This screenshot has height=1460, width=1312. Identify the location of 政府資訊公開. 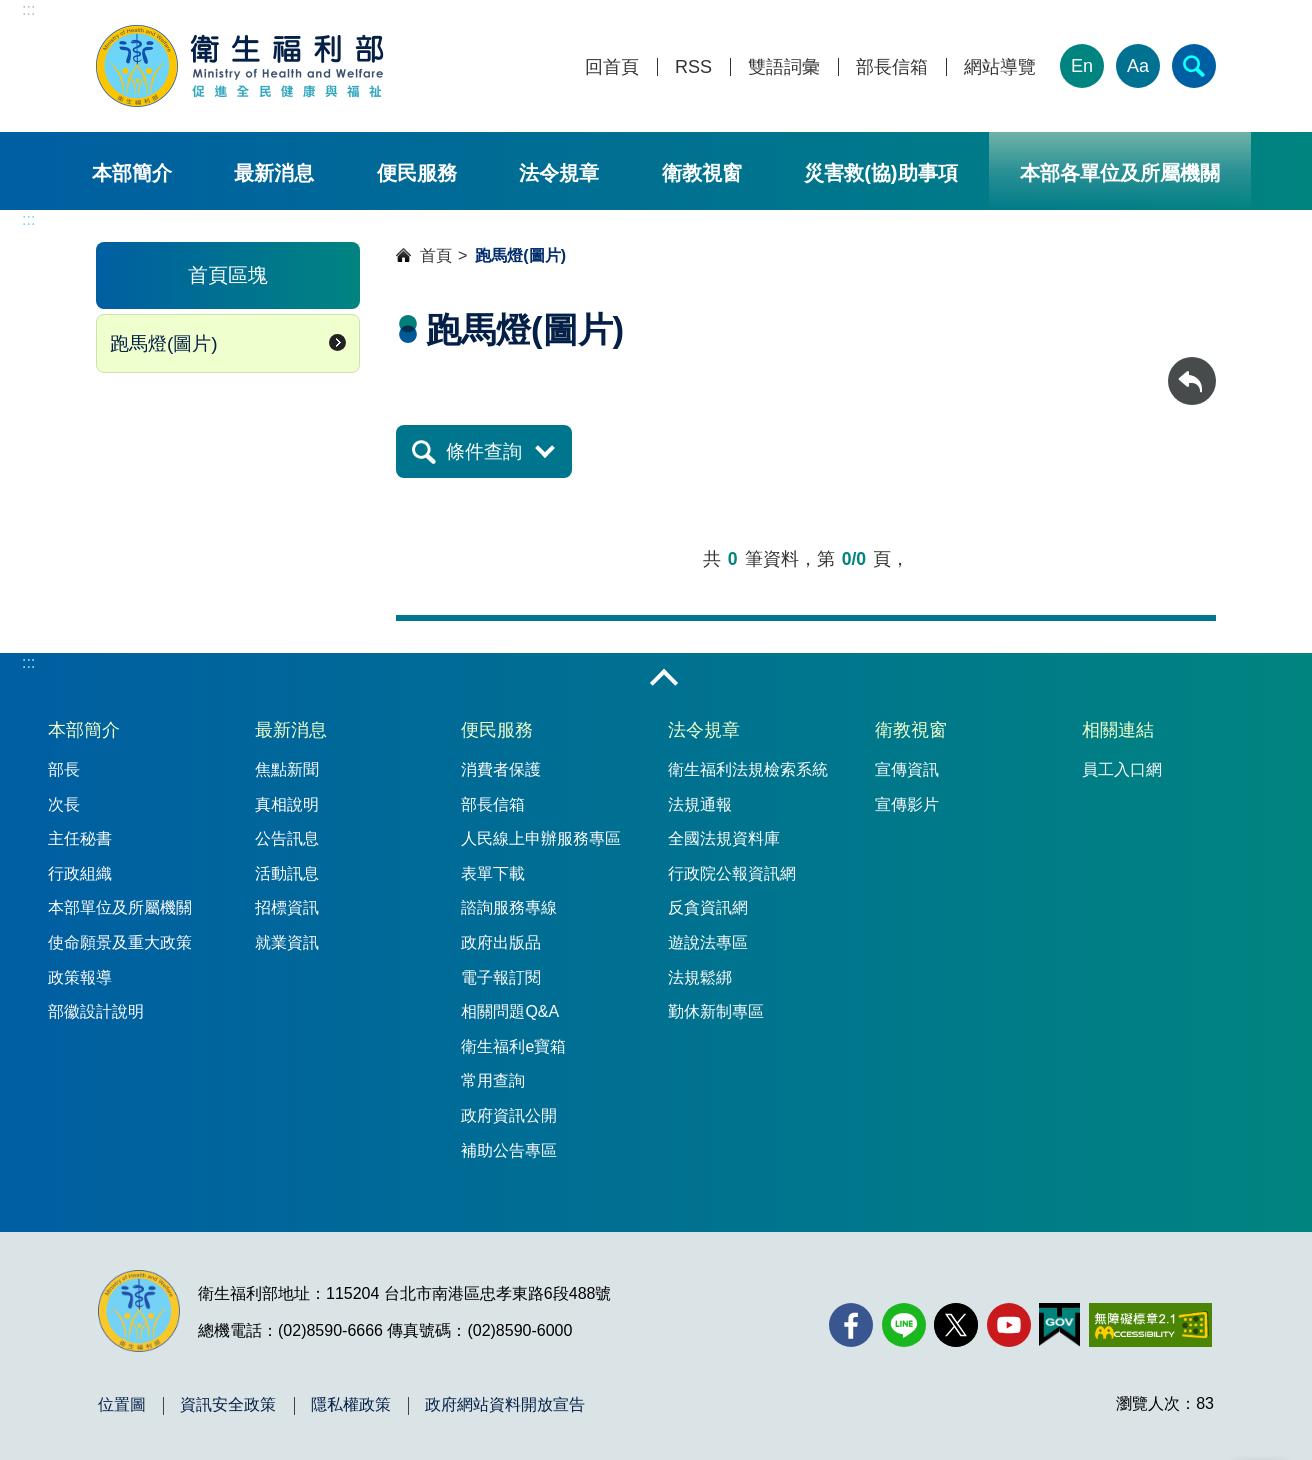
(509, 1115).